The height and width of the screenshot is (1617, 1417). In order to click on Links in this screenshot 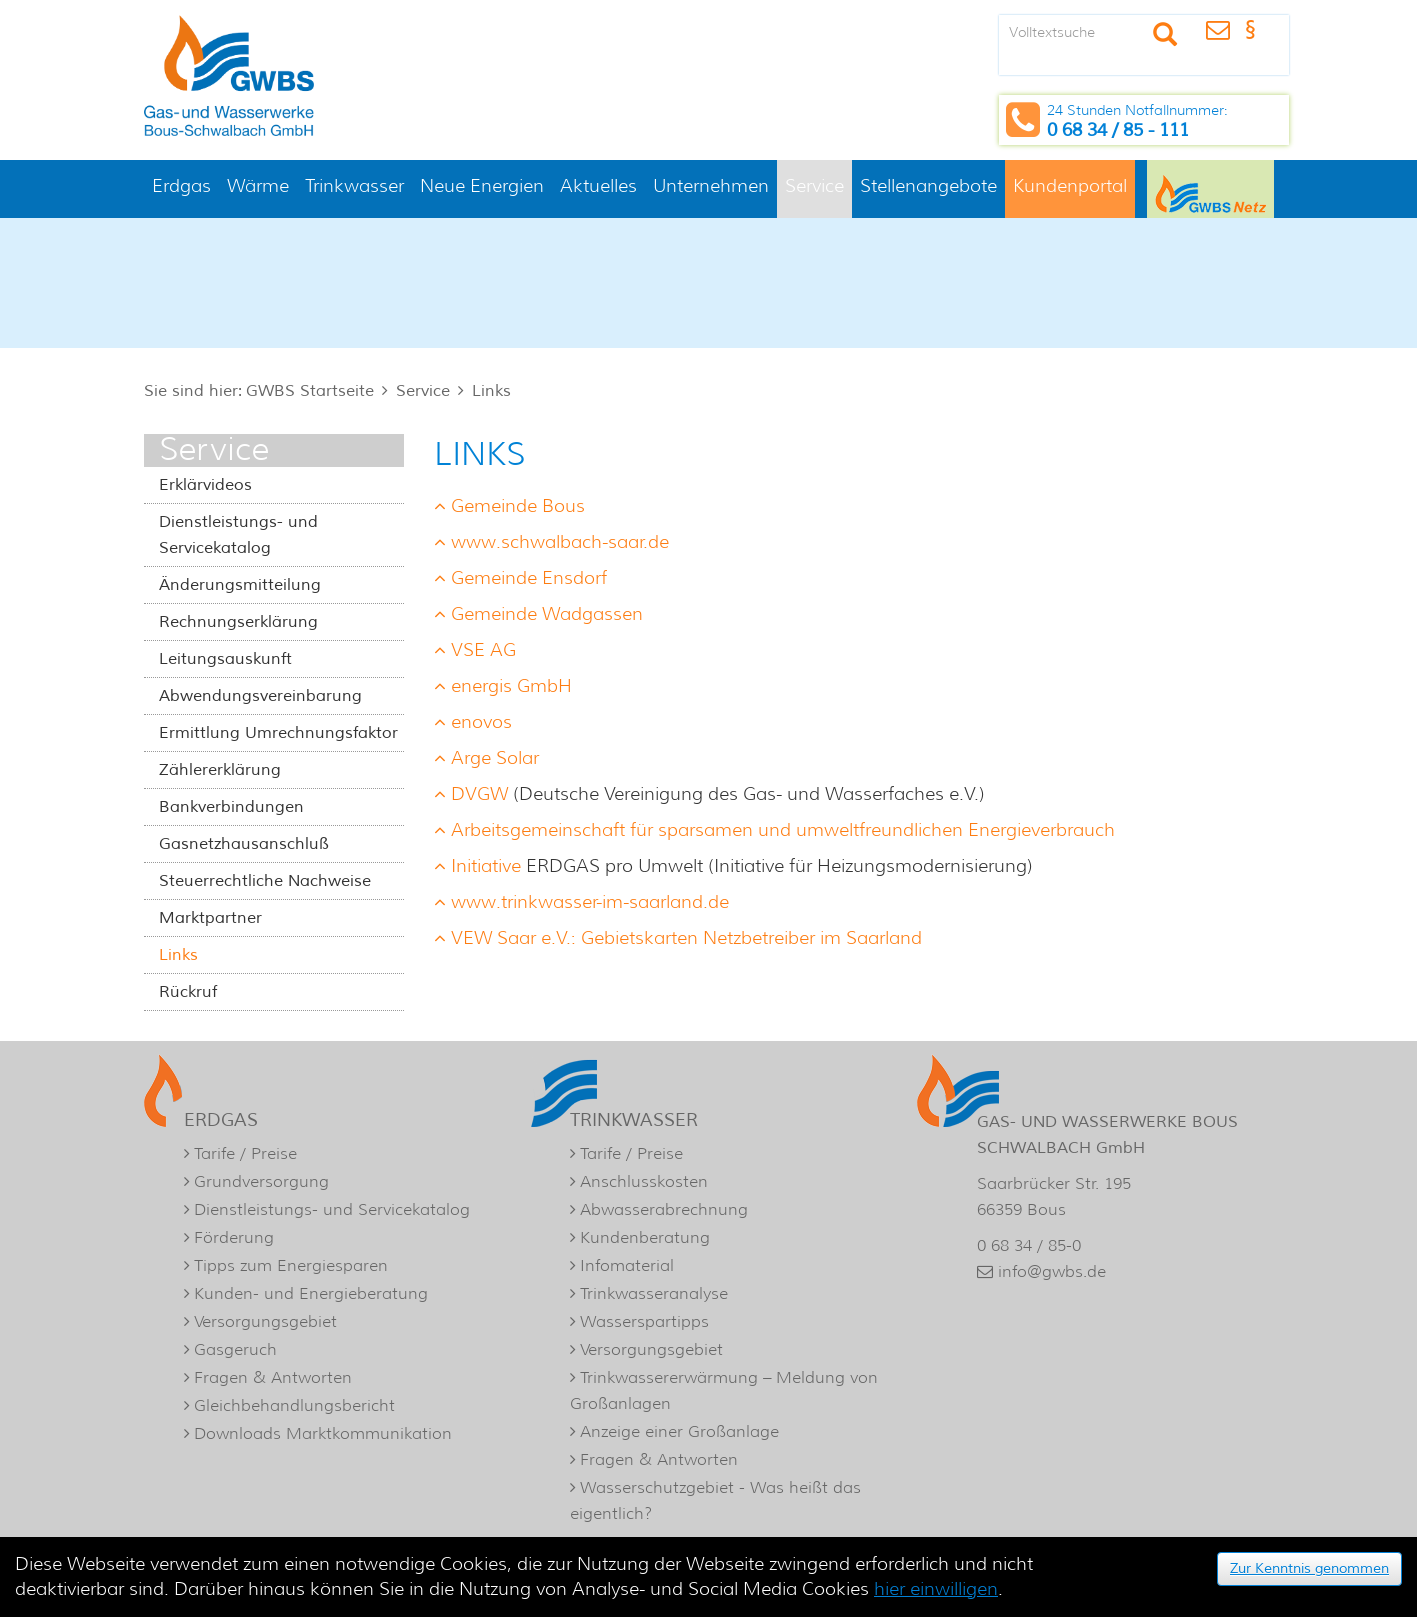, I will do `click(491, 391)`.